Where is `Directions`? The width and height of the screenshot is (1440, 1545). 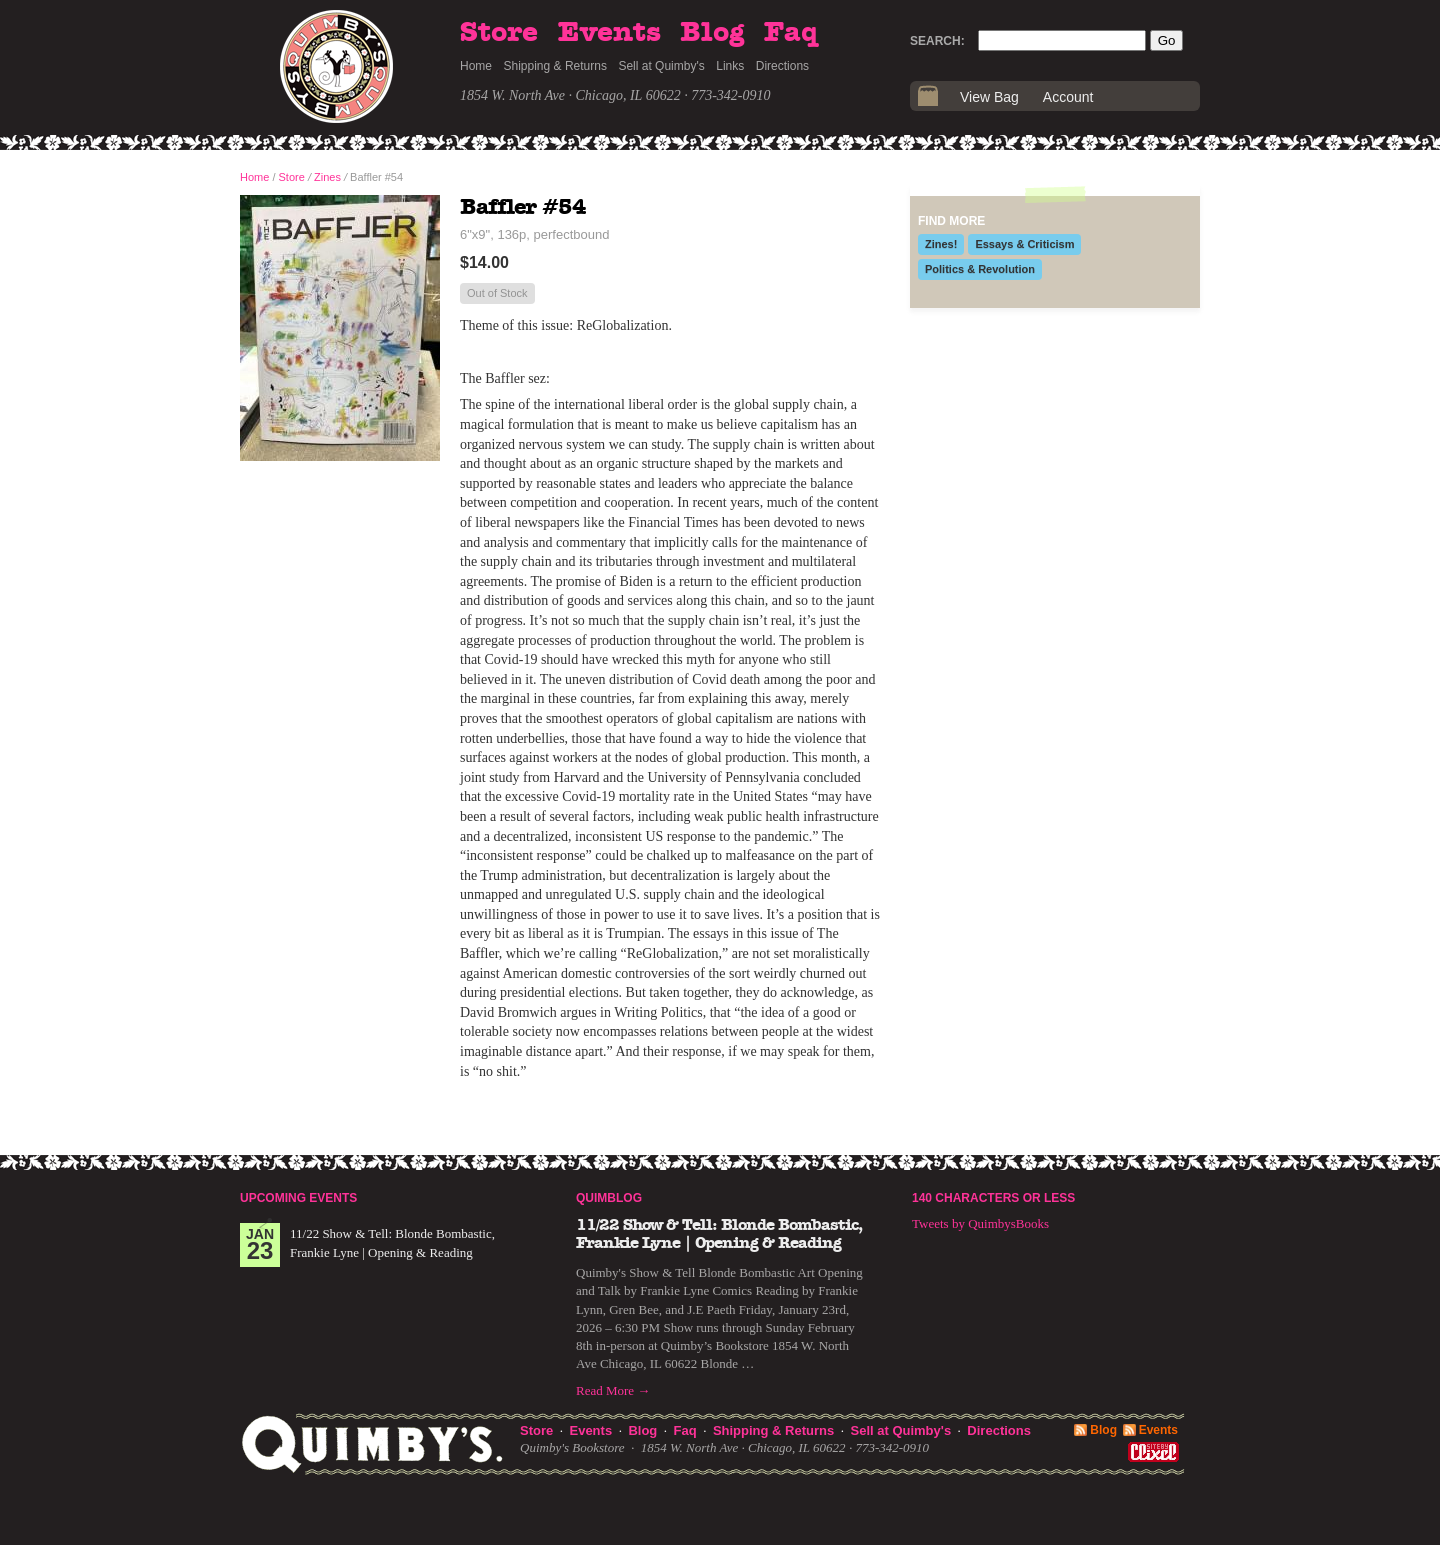
Directions is located at coordinates (782, 66).